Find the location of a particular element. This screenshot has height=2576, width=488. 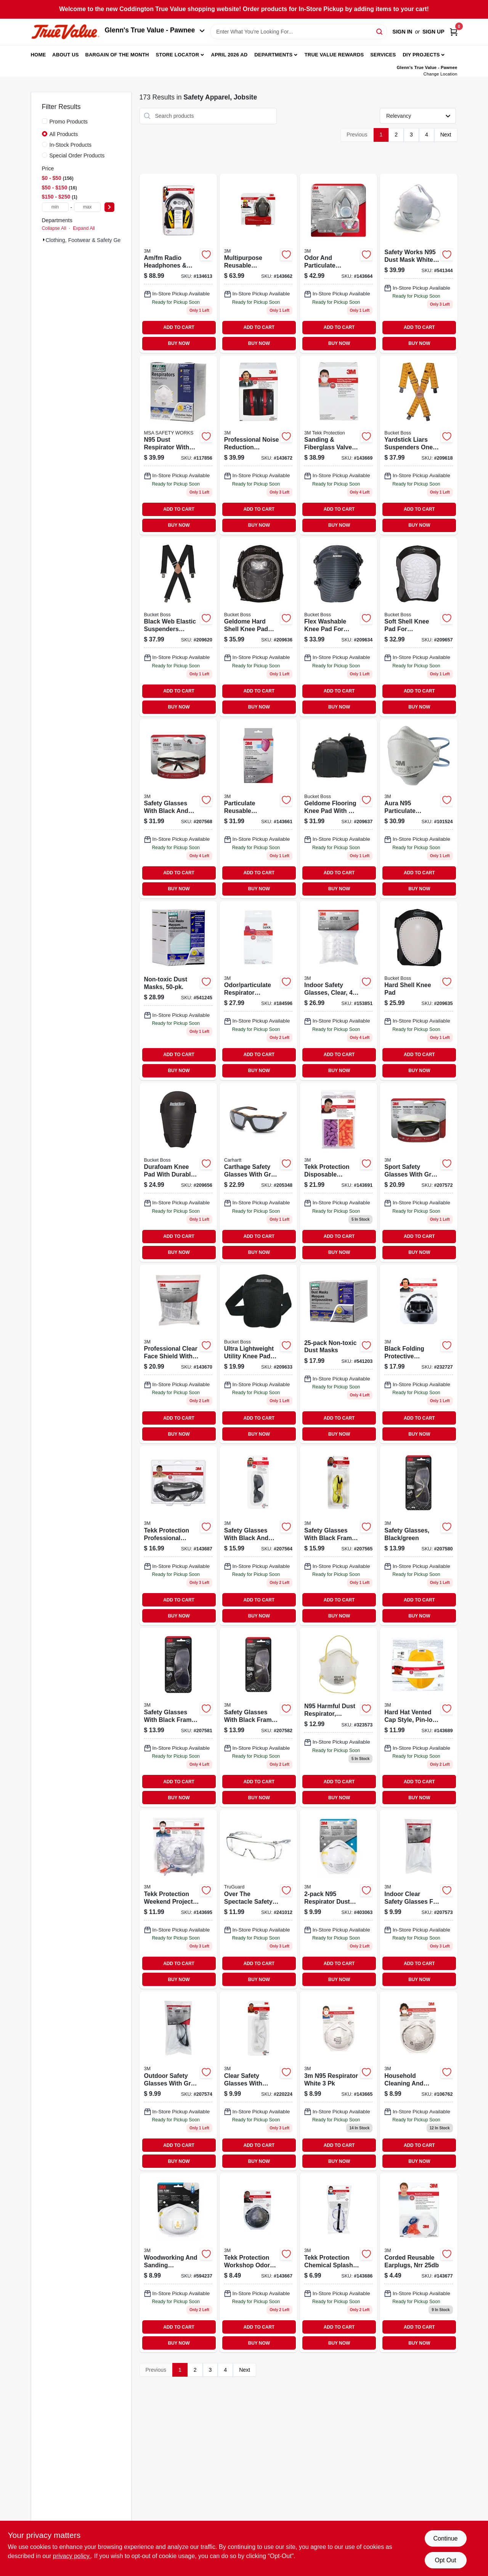

privacy policy. [privacy policy (opens in a new tab)] is located at coordinates (72, 2556).